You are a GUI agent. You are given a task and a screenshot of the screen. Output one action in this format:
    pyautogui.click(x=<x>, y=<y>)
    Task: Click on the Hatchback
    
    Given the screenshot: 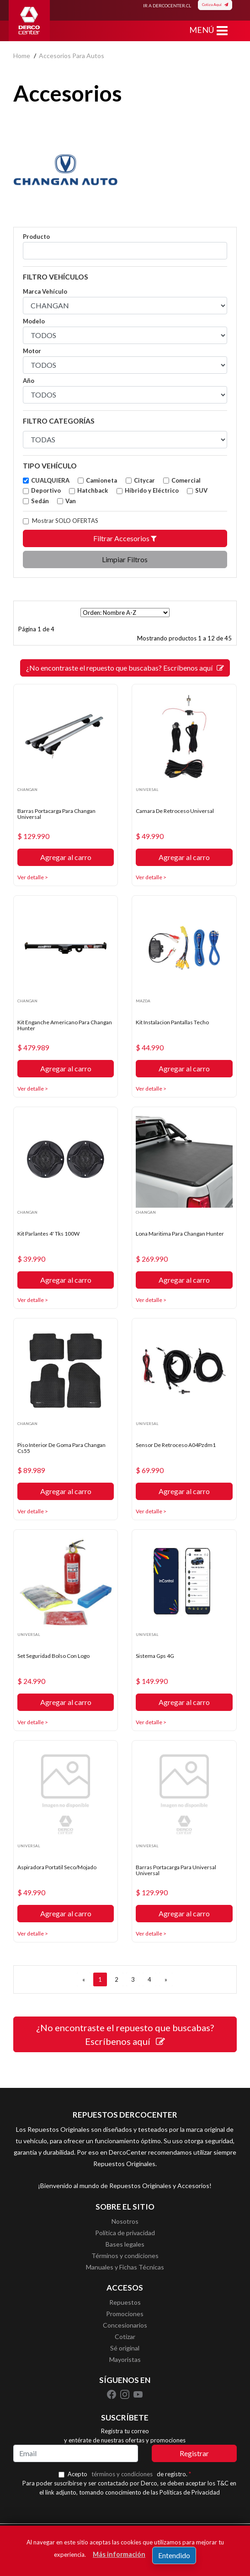 What is the action you would take?
    pyautogui.click(x=92, y=490)
    